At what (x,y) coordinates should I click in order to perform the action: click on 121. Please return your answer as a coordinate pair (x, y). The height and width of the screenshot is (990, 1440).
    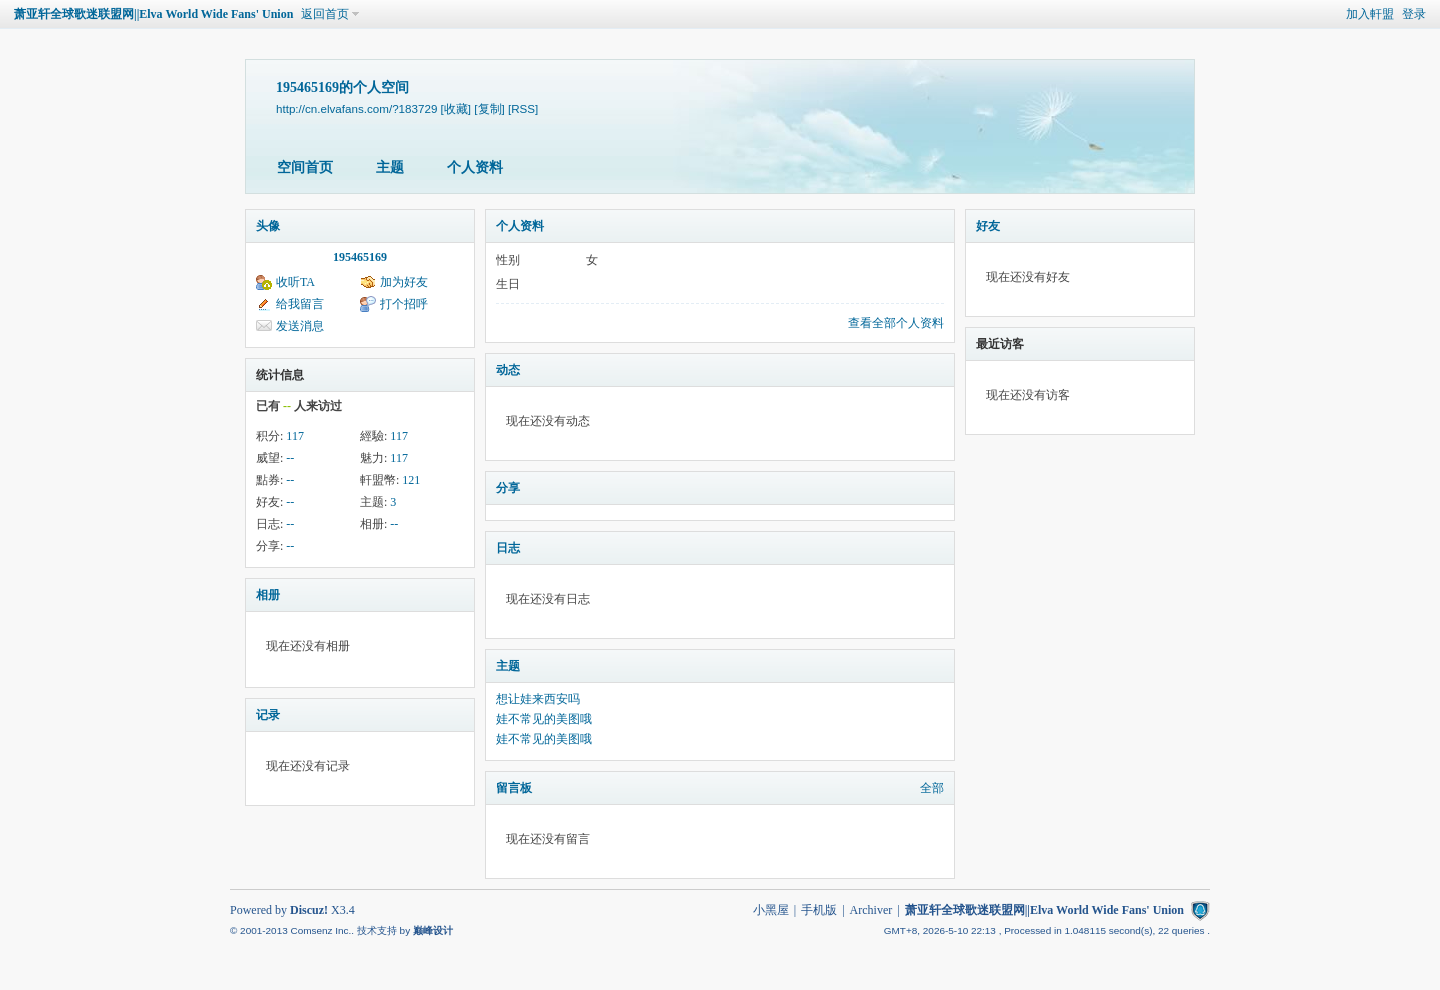
    Looking at the image, I should click on (411, 480).